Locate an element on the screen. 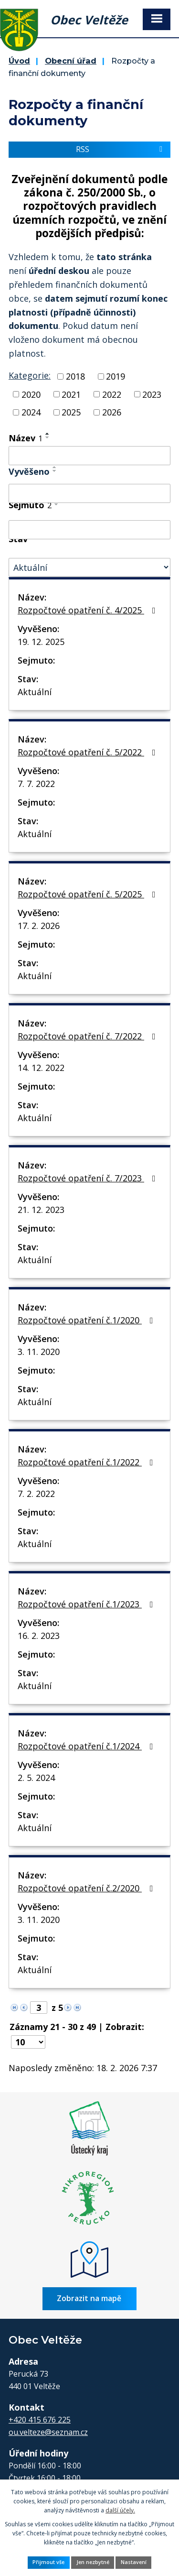  [Seřadit podle Název vzestupně] is located at coordinates (47, 434).